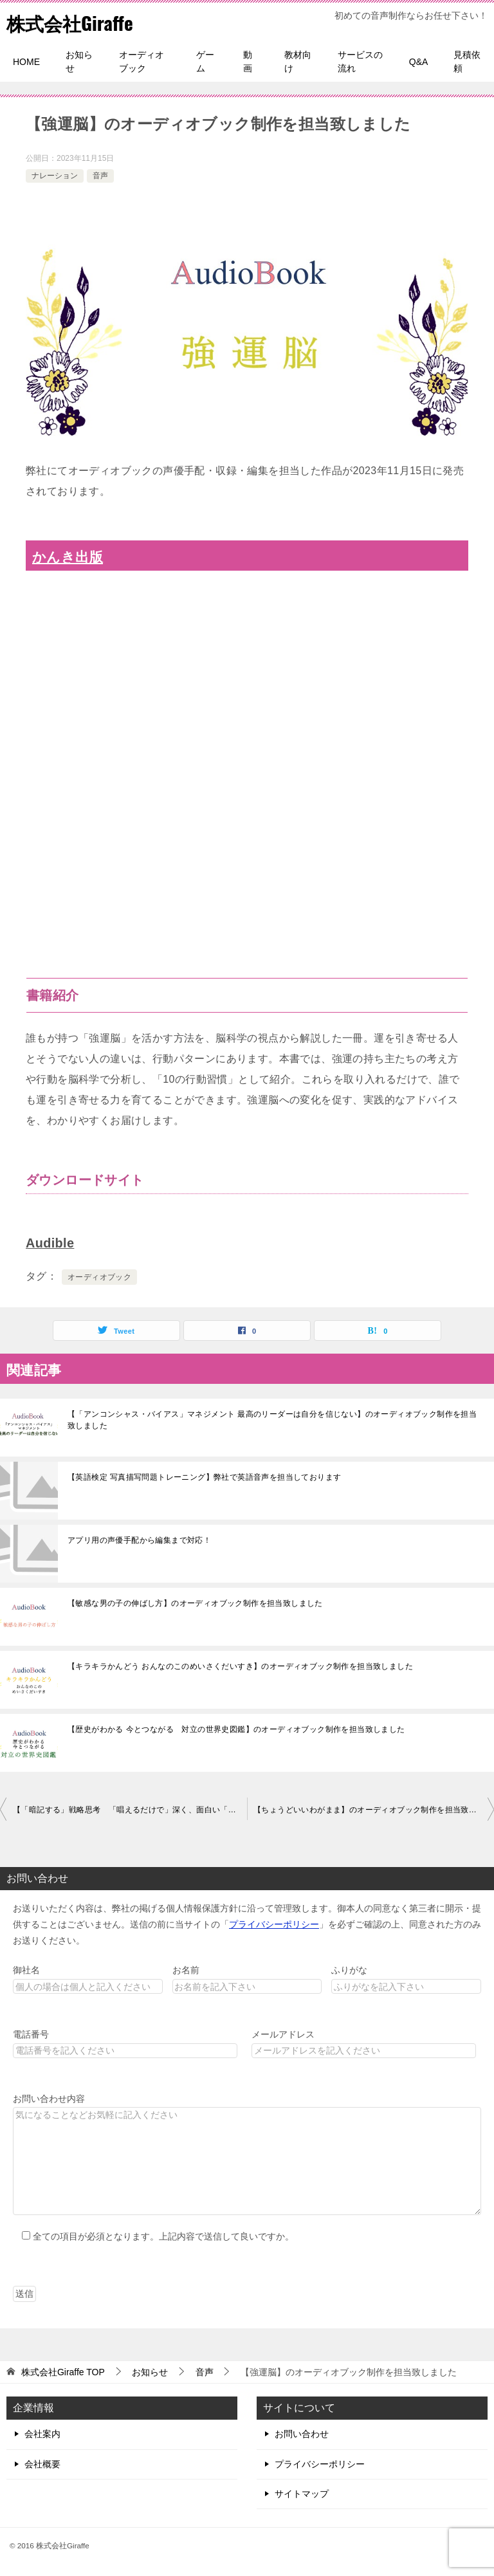  What do you see at coordinates (236, 1729) in the screenshot?
I see `【歴史がわかる 今とつながる 対立の世界史図鑑】のオーディオブック制作を担当致しました` at bounding box center [236, 1729].